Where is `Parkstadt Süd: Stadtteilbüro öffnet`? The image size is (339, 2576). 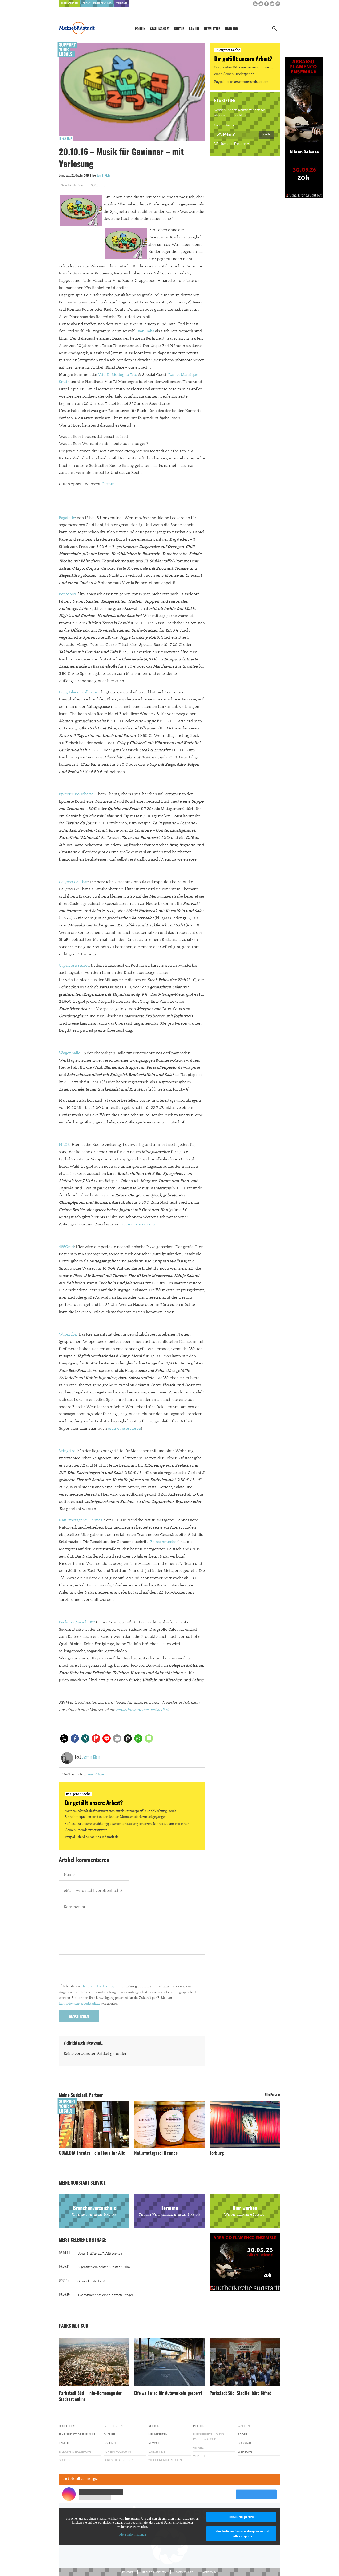
Parkstadt Süd: Stadtteilbüro öffnet is located at coordinates (240, 2393).